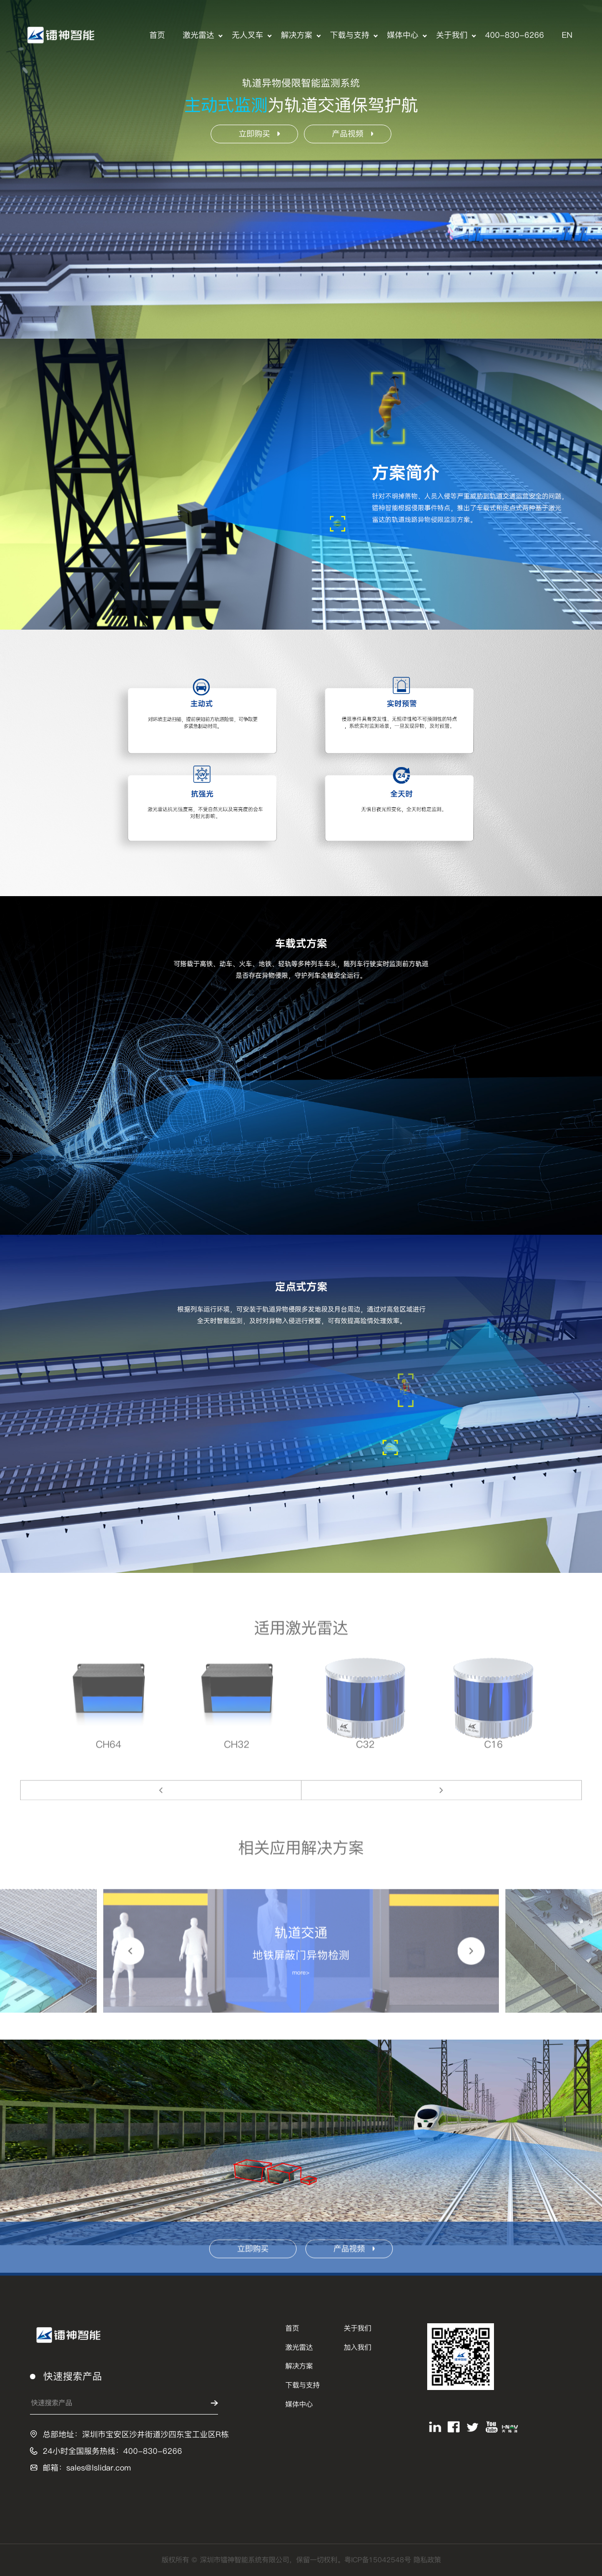 Image resolution: width=602 pixels, height=2576 pixels. I want to click on 加入我们, so click(357, 2347).